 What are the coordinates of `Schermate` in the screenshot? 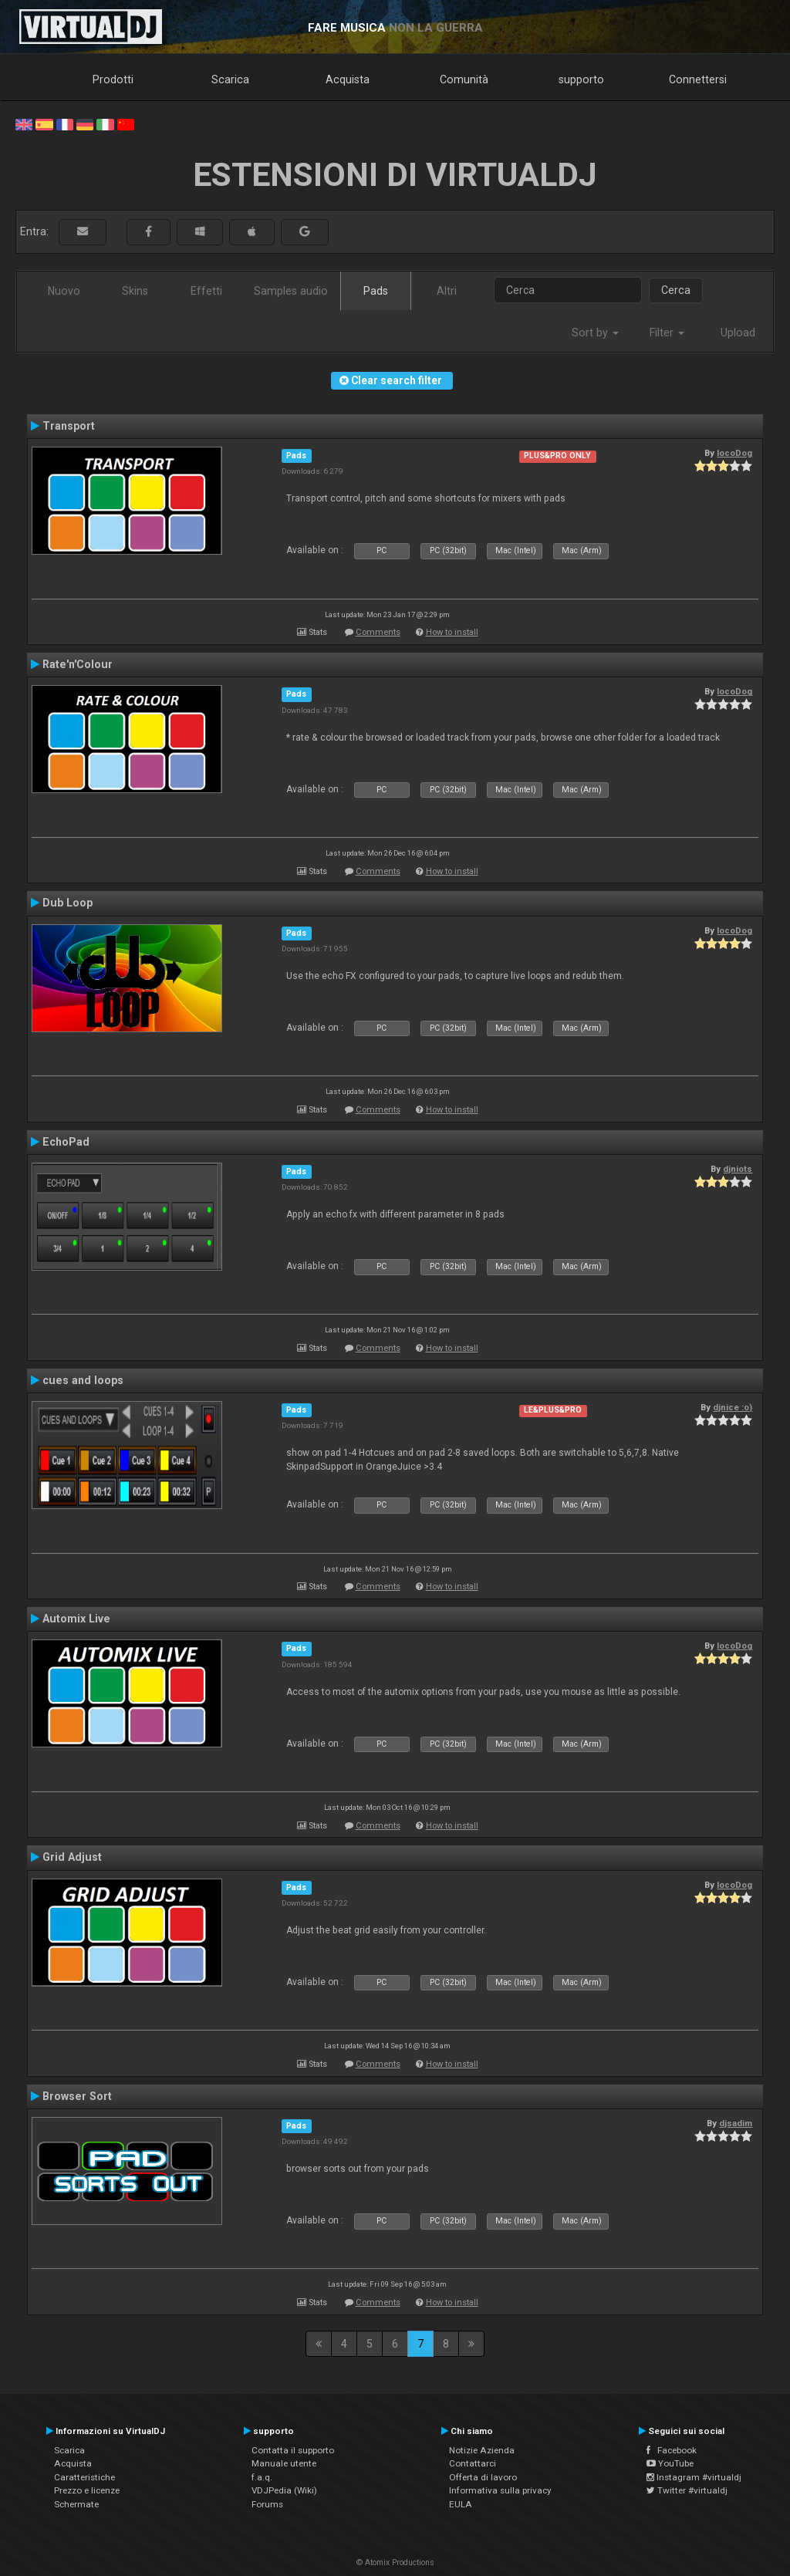 It's located at (76, 2504).